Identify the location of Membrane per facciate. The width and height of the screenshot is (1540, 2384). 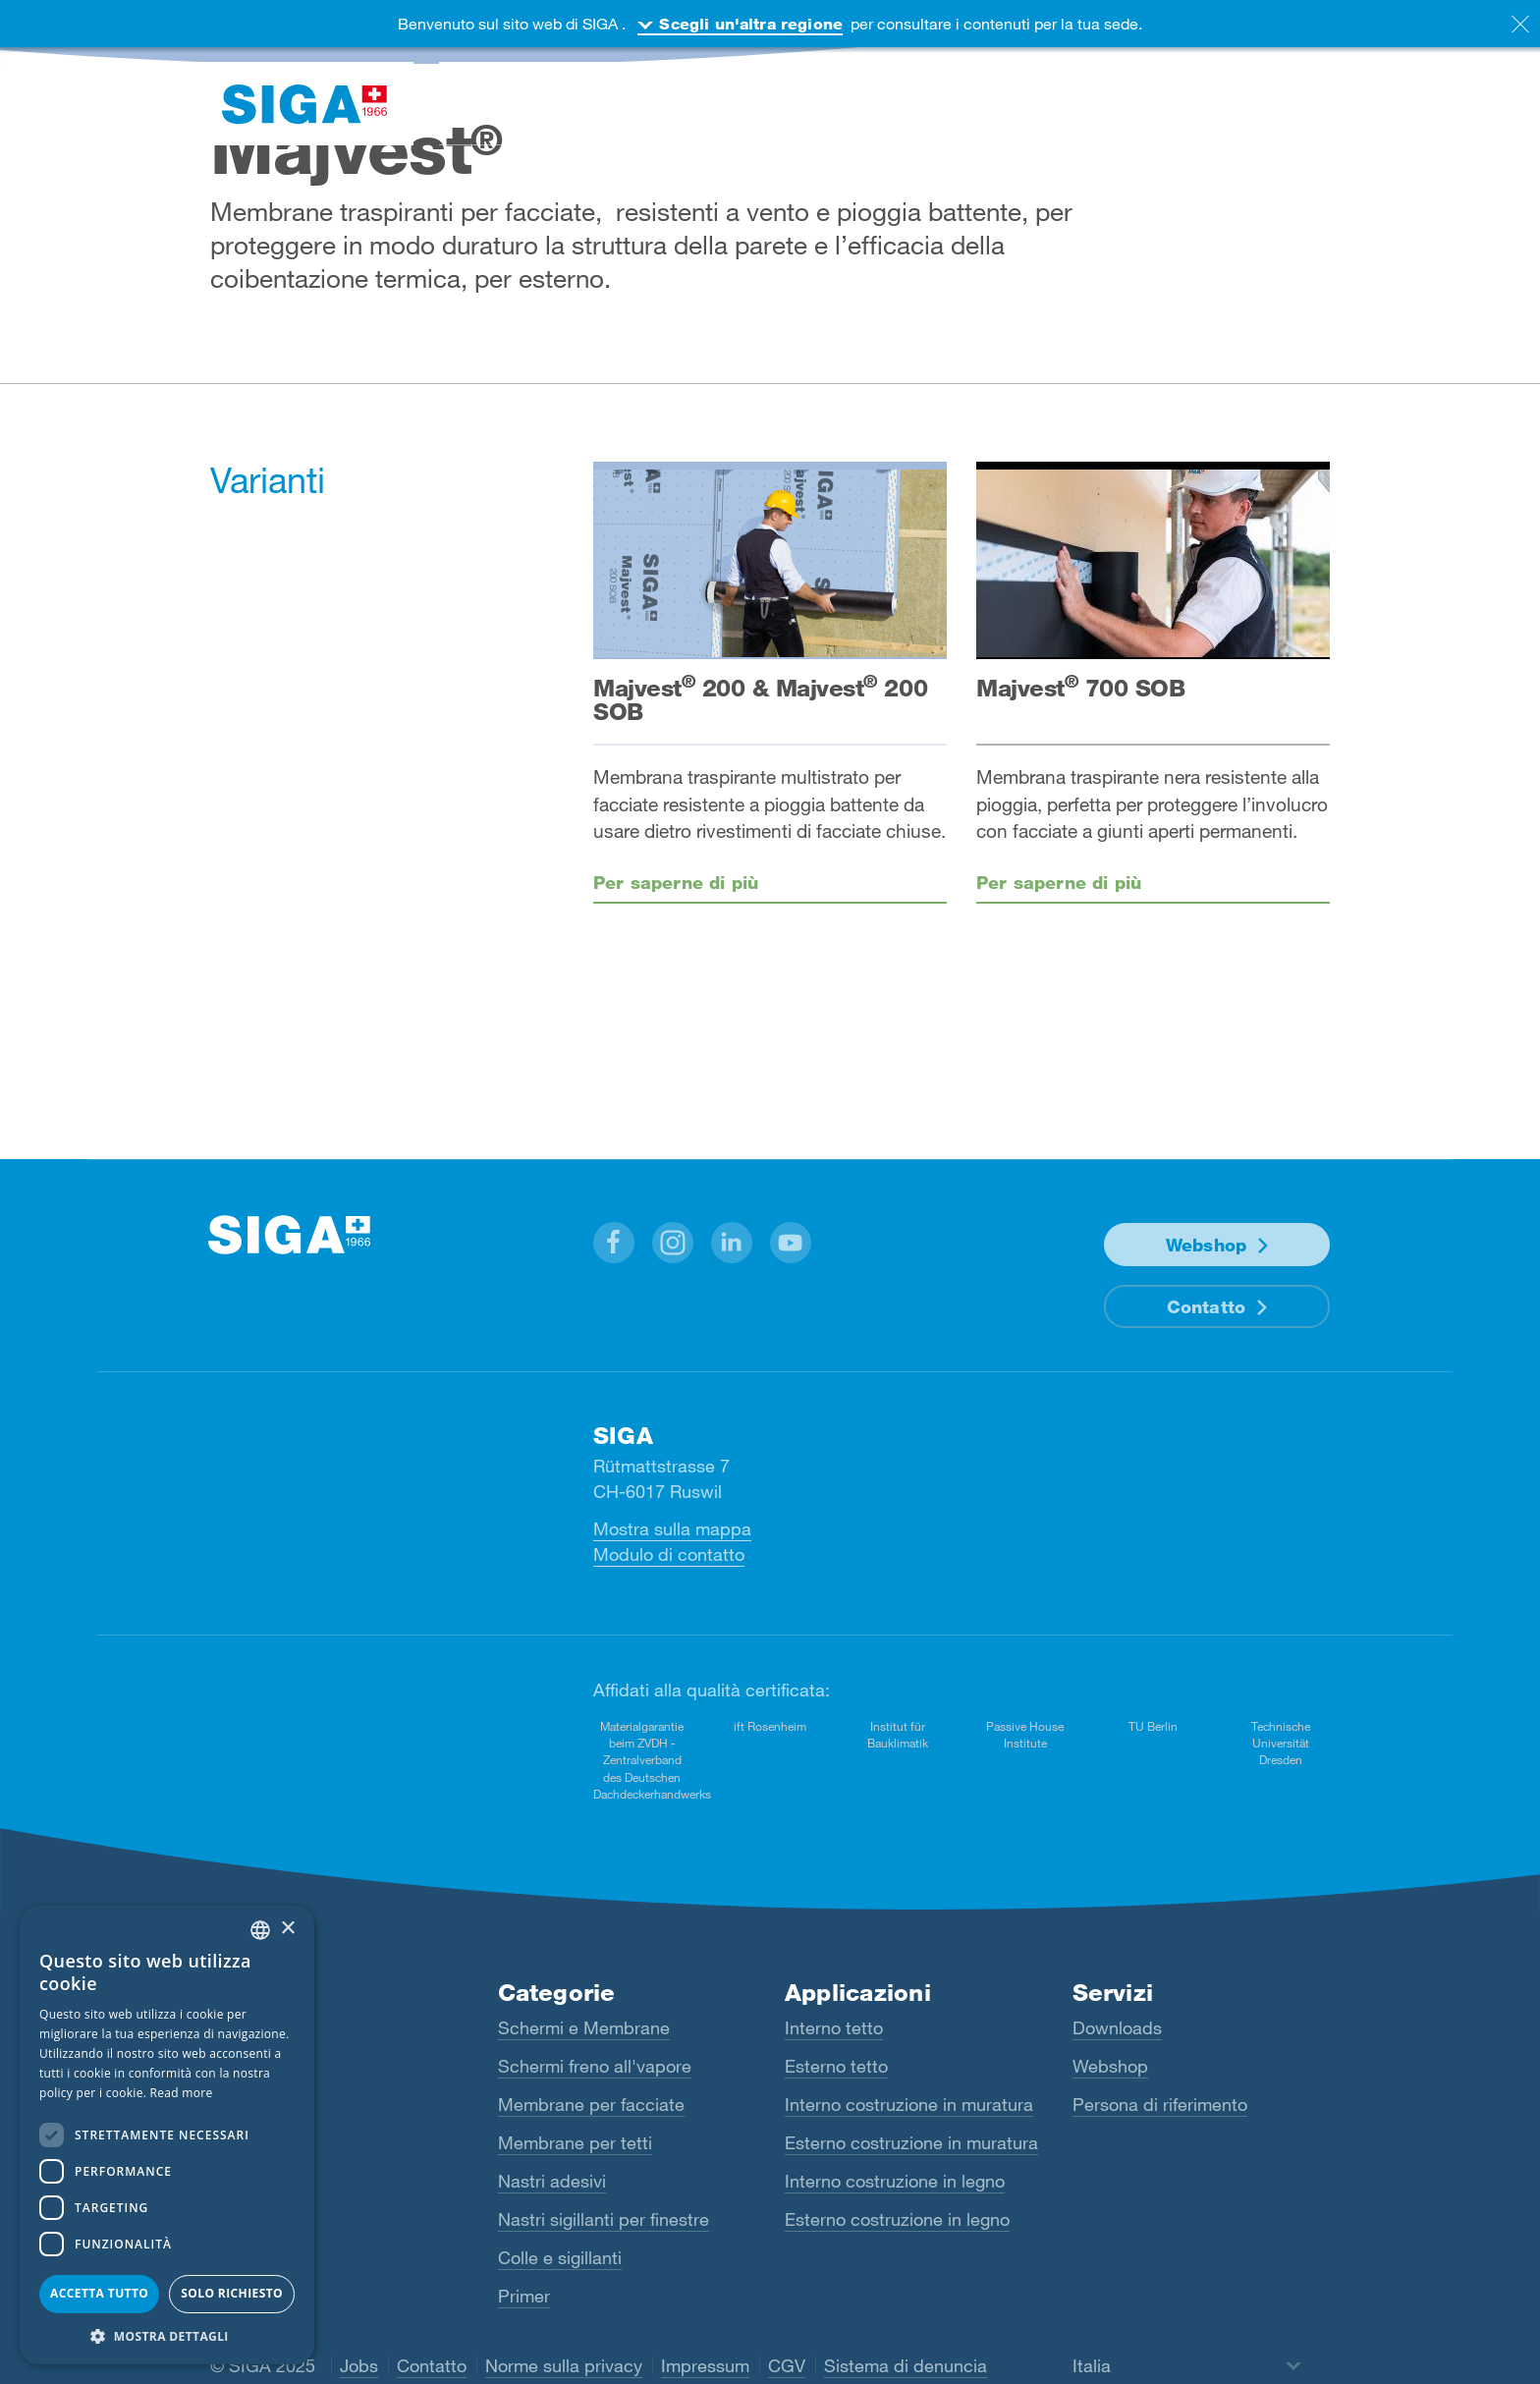
(591, 2104).